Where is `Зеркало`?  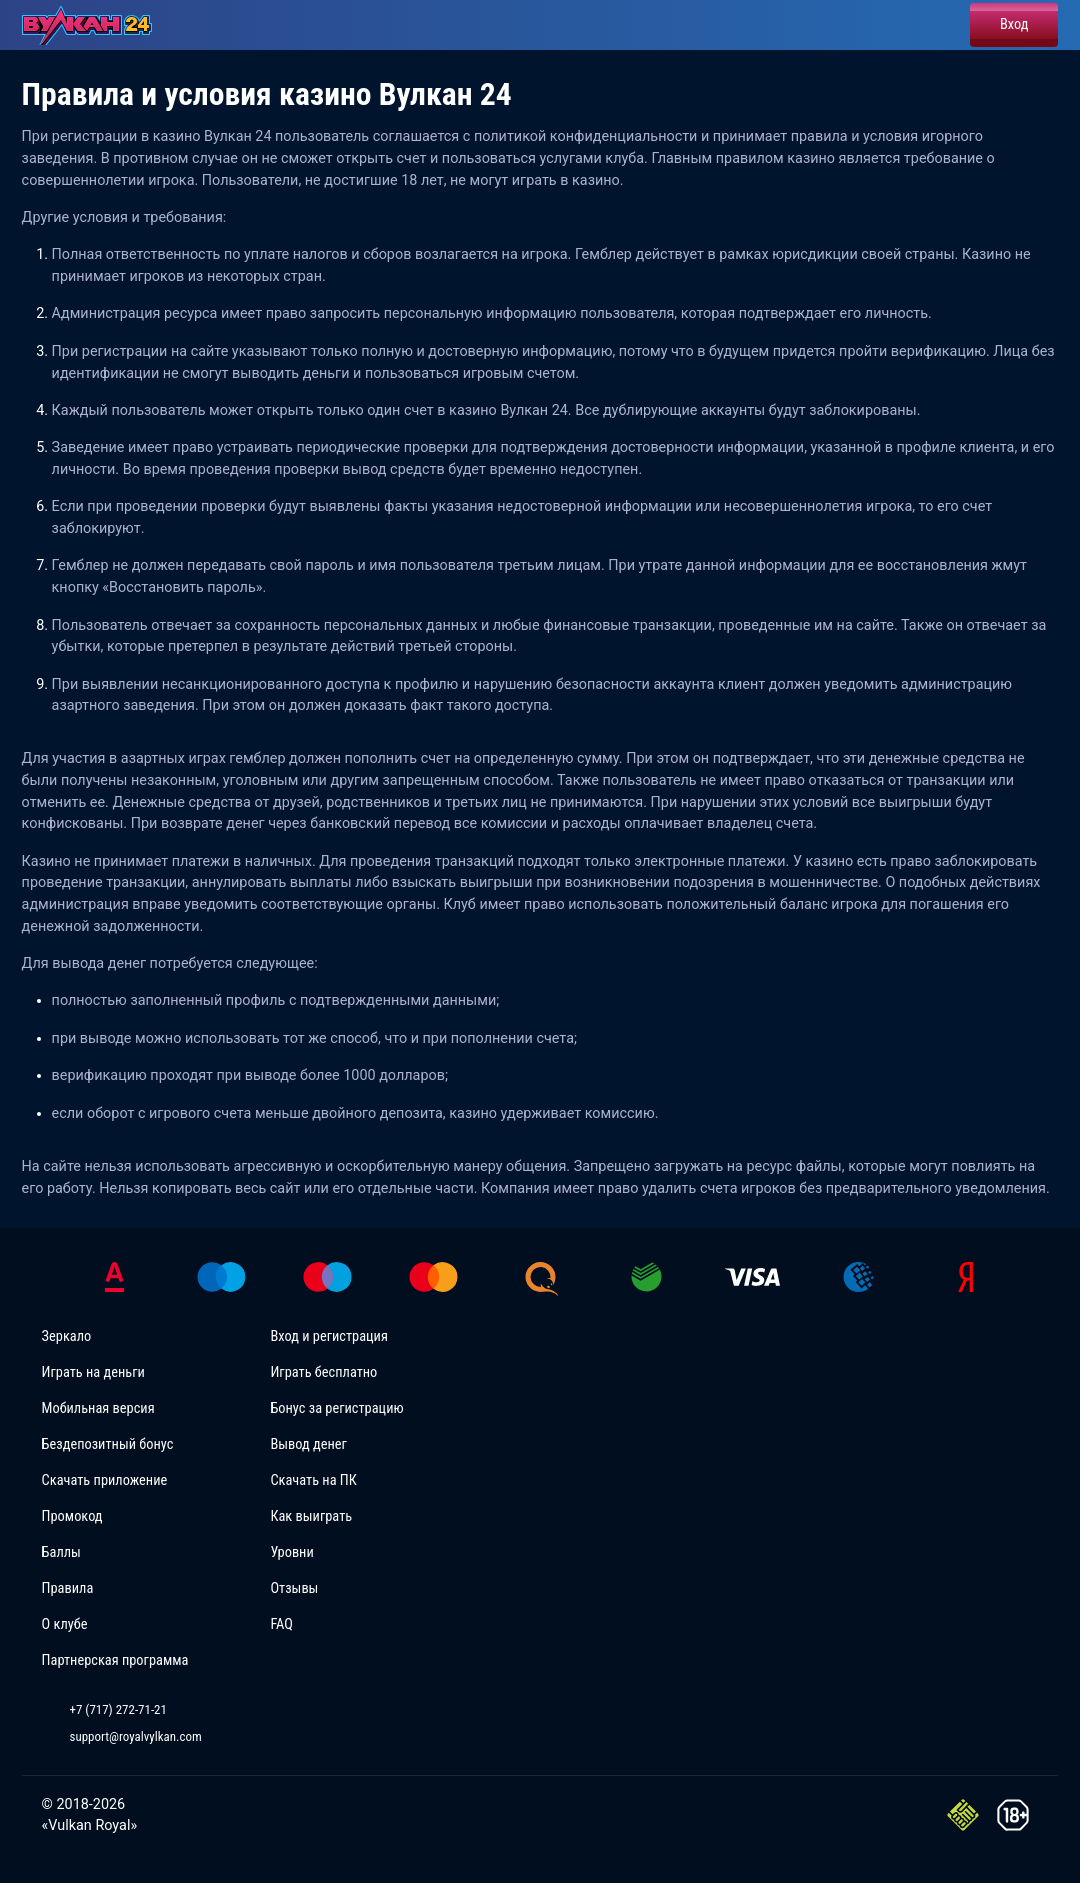 Зеркало is located at coordinates (67, 1336).